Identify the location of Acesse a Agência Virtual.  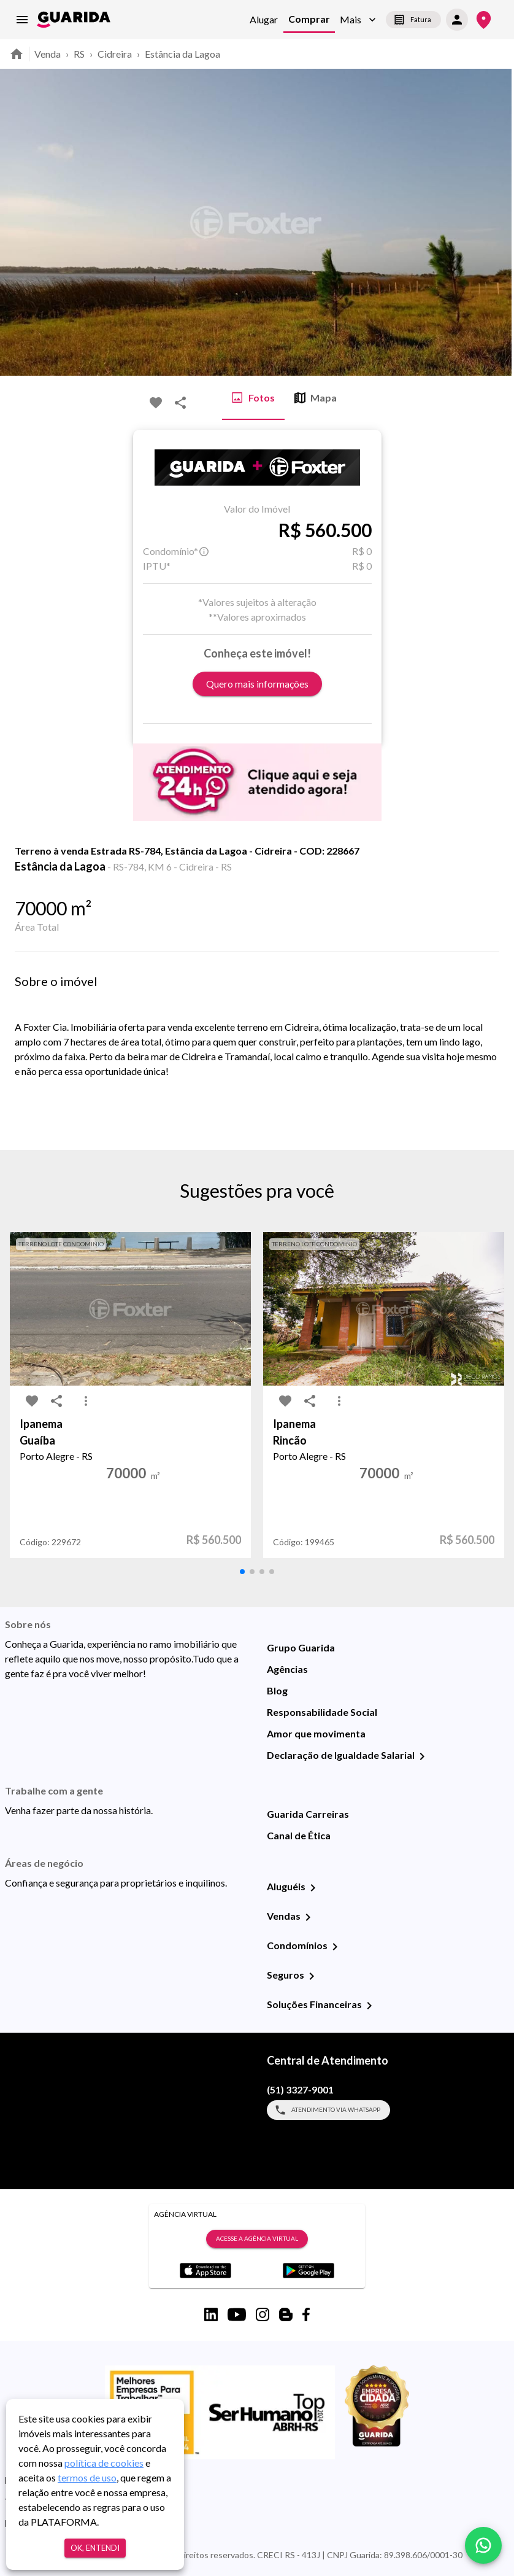
(257, 2239).